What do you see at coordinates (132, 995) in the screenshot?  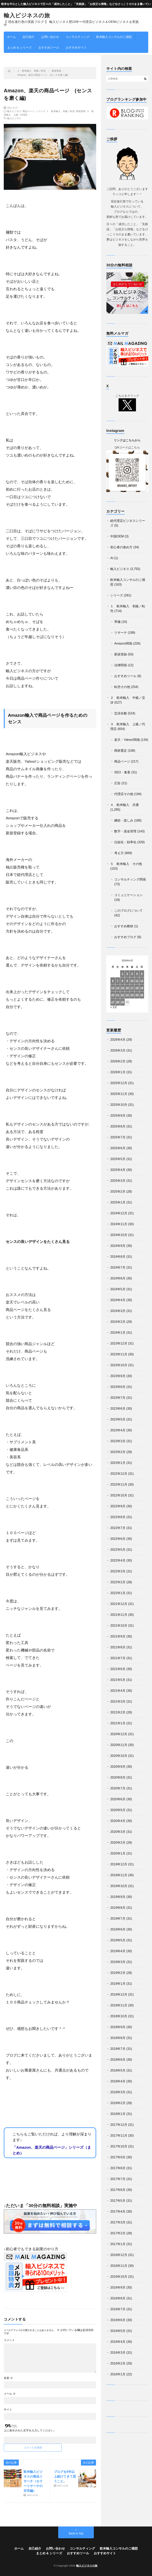 I see `24 [2026年4月24日 に投稿を公開]` at bounding box center [132, 995].